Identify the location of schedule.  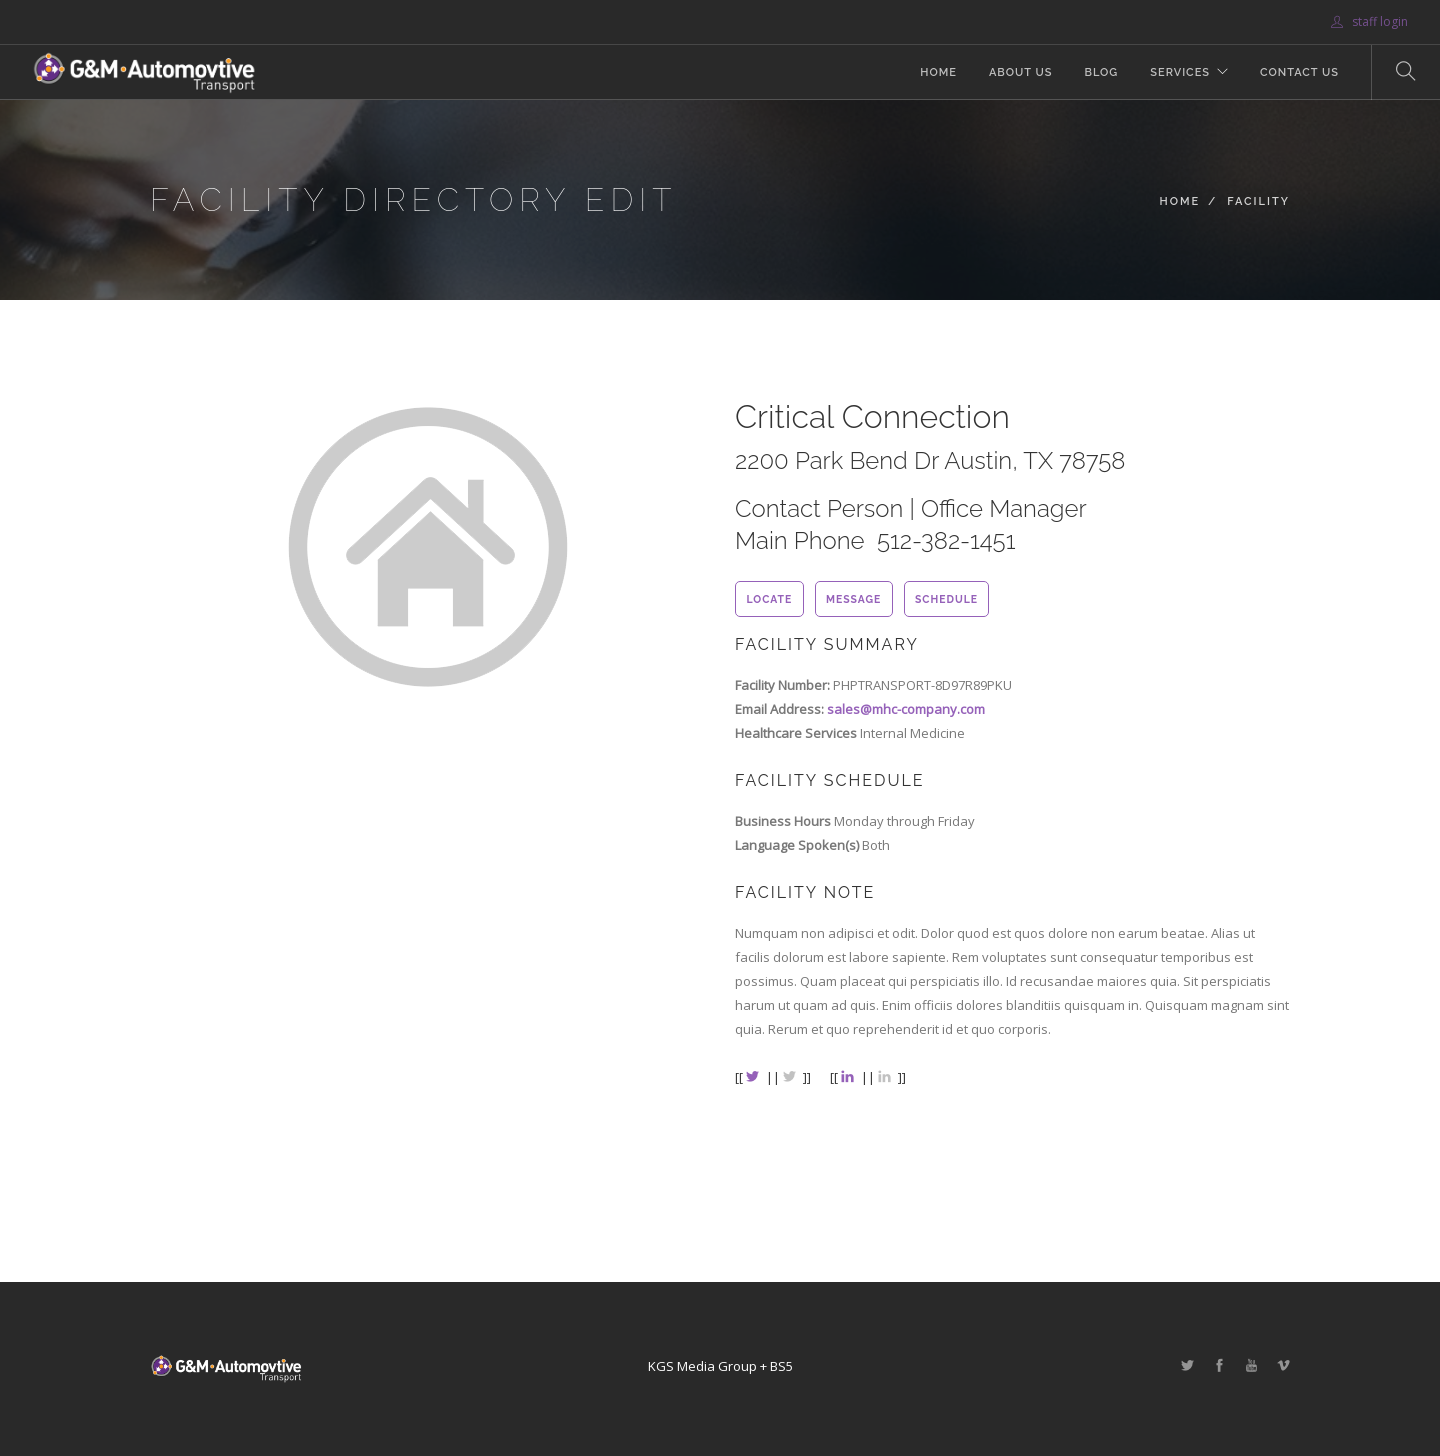
(946, 599).